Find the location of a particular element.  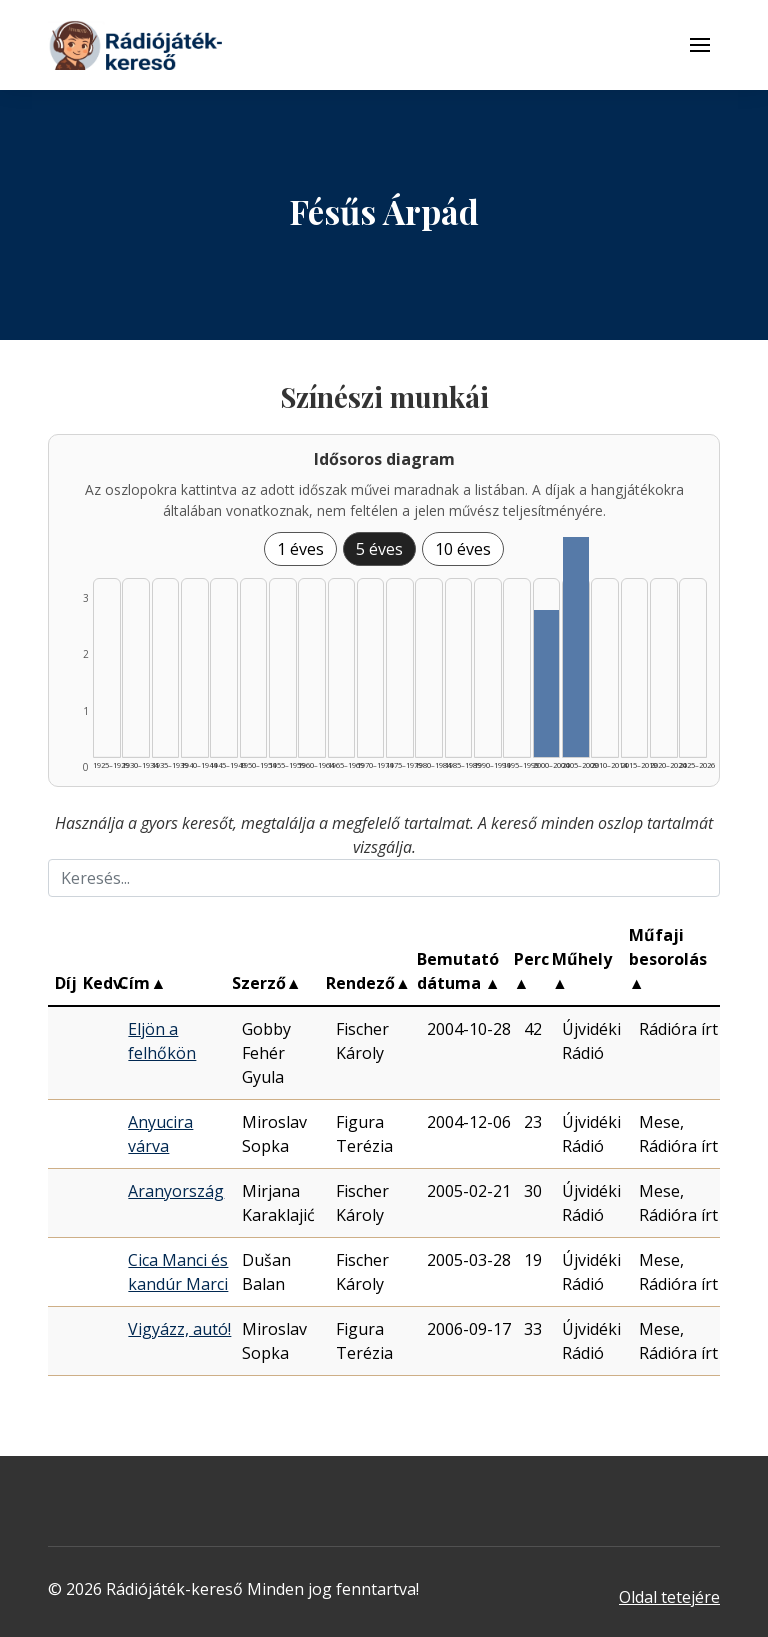

[Találat | 2000–2004 | 2 db műveinek listázása] is located at coordinates (547, 683).